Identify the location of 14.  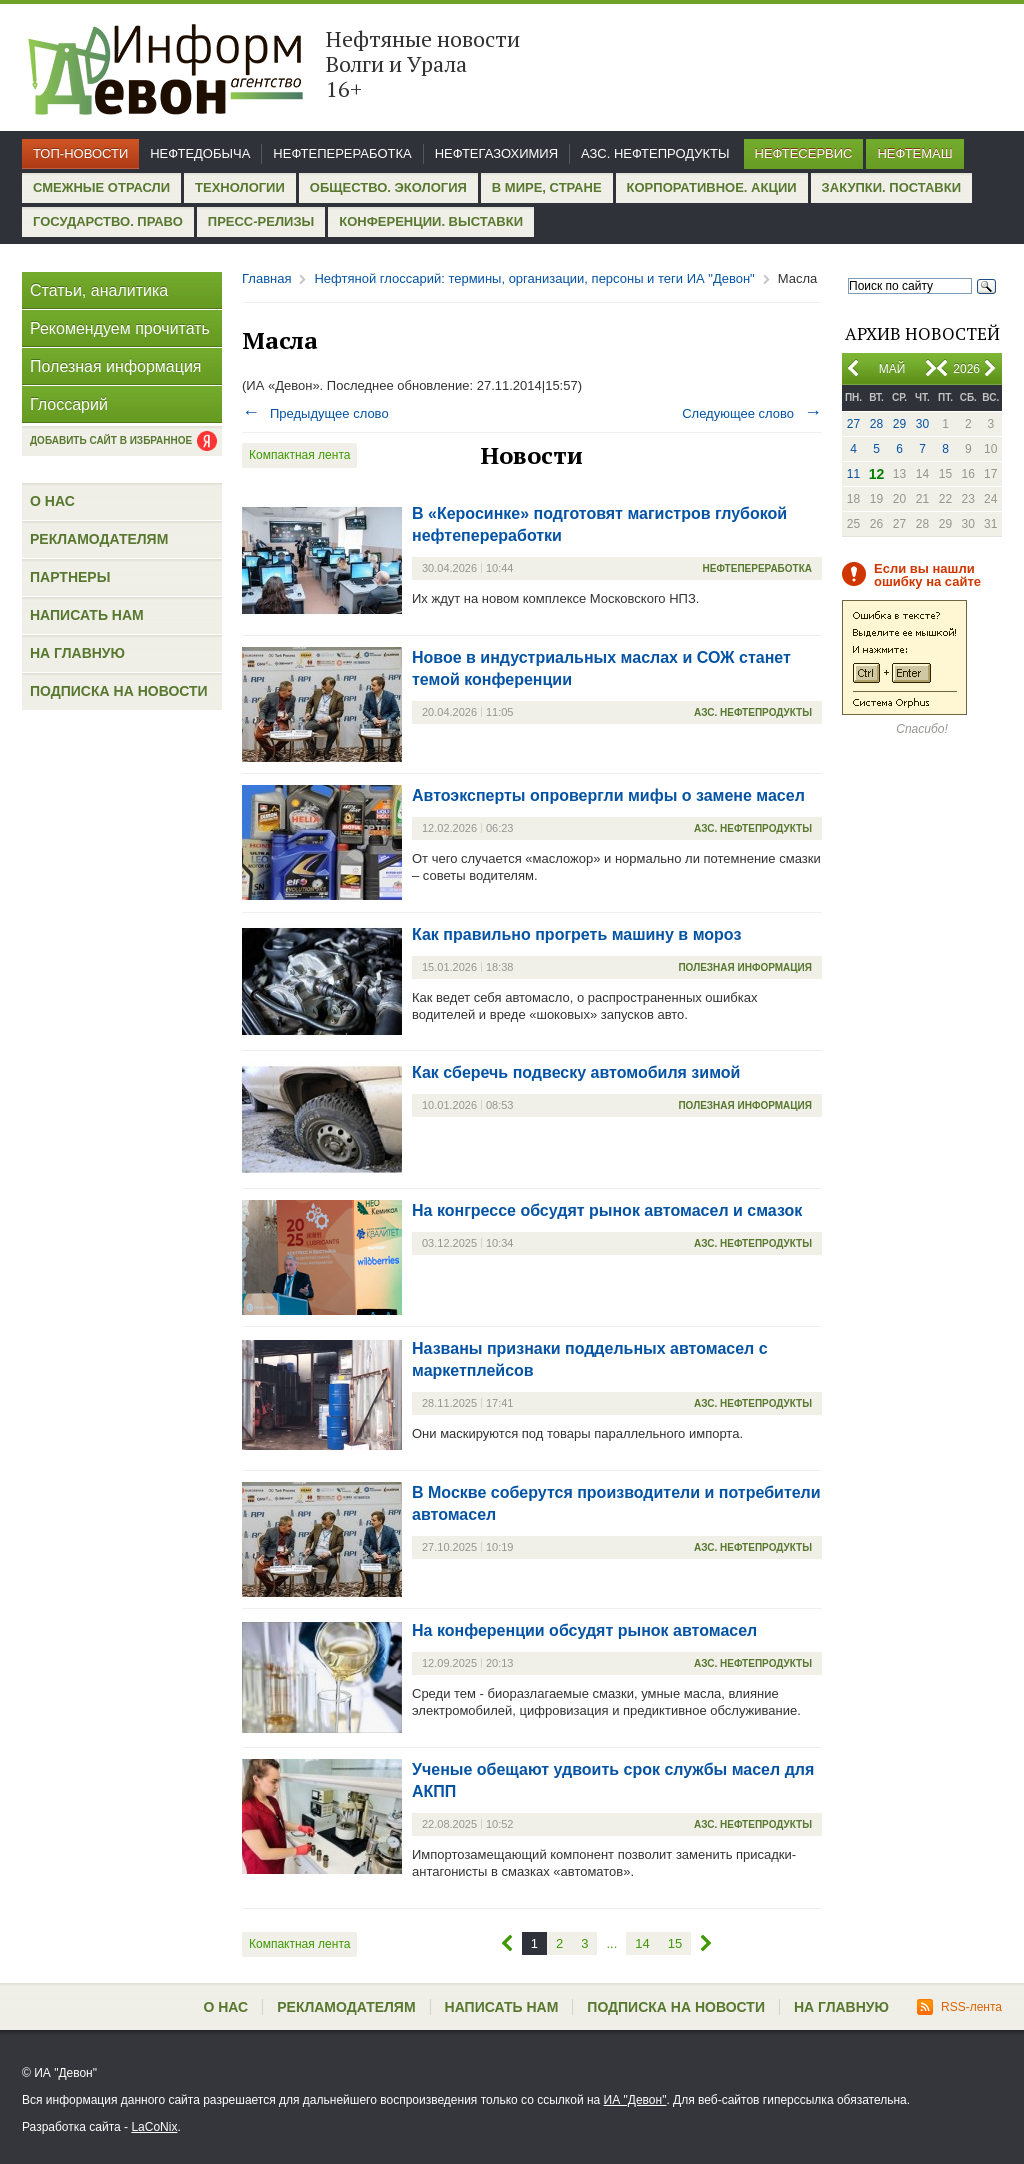
(642, 1943).